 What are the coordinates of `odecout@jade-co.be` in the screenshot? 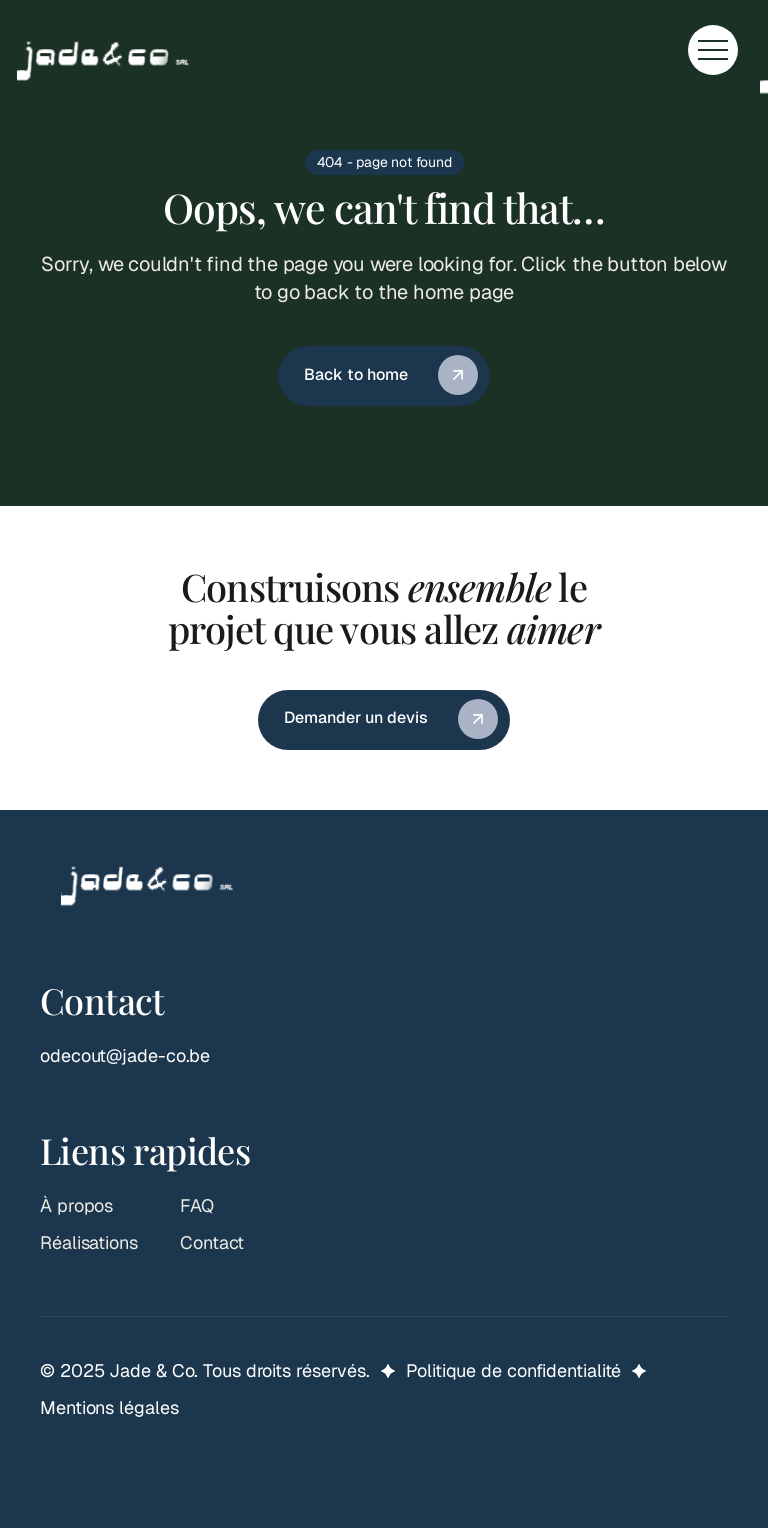 It's located at (125, 1055).